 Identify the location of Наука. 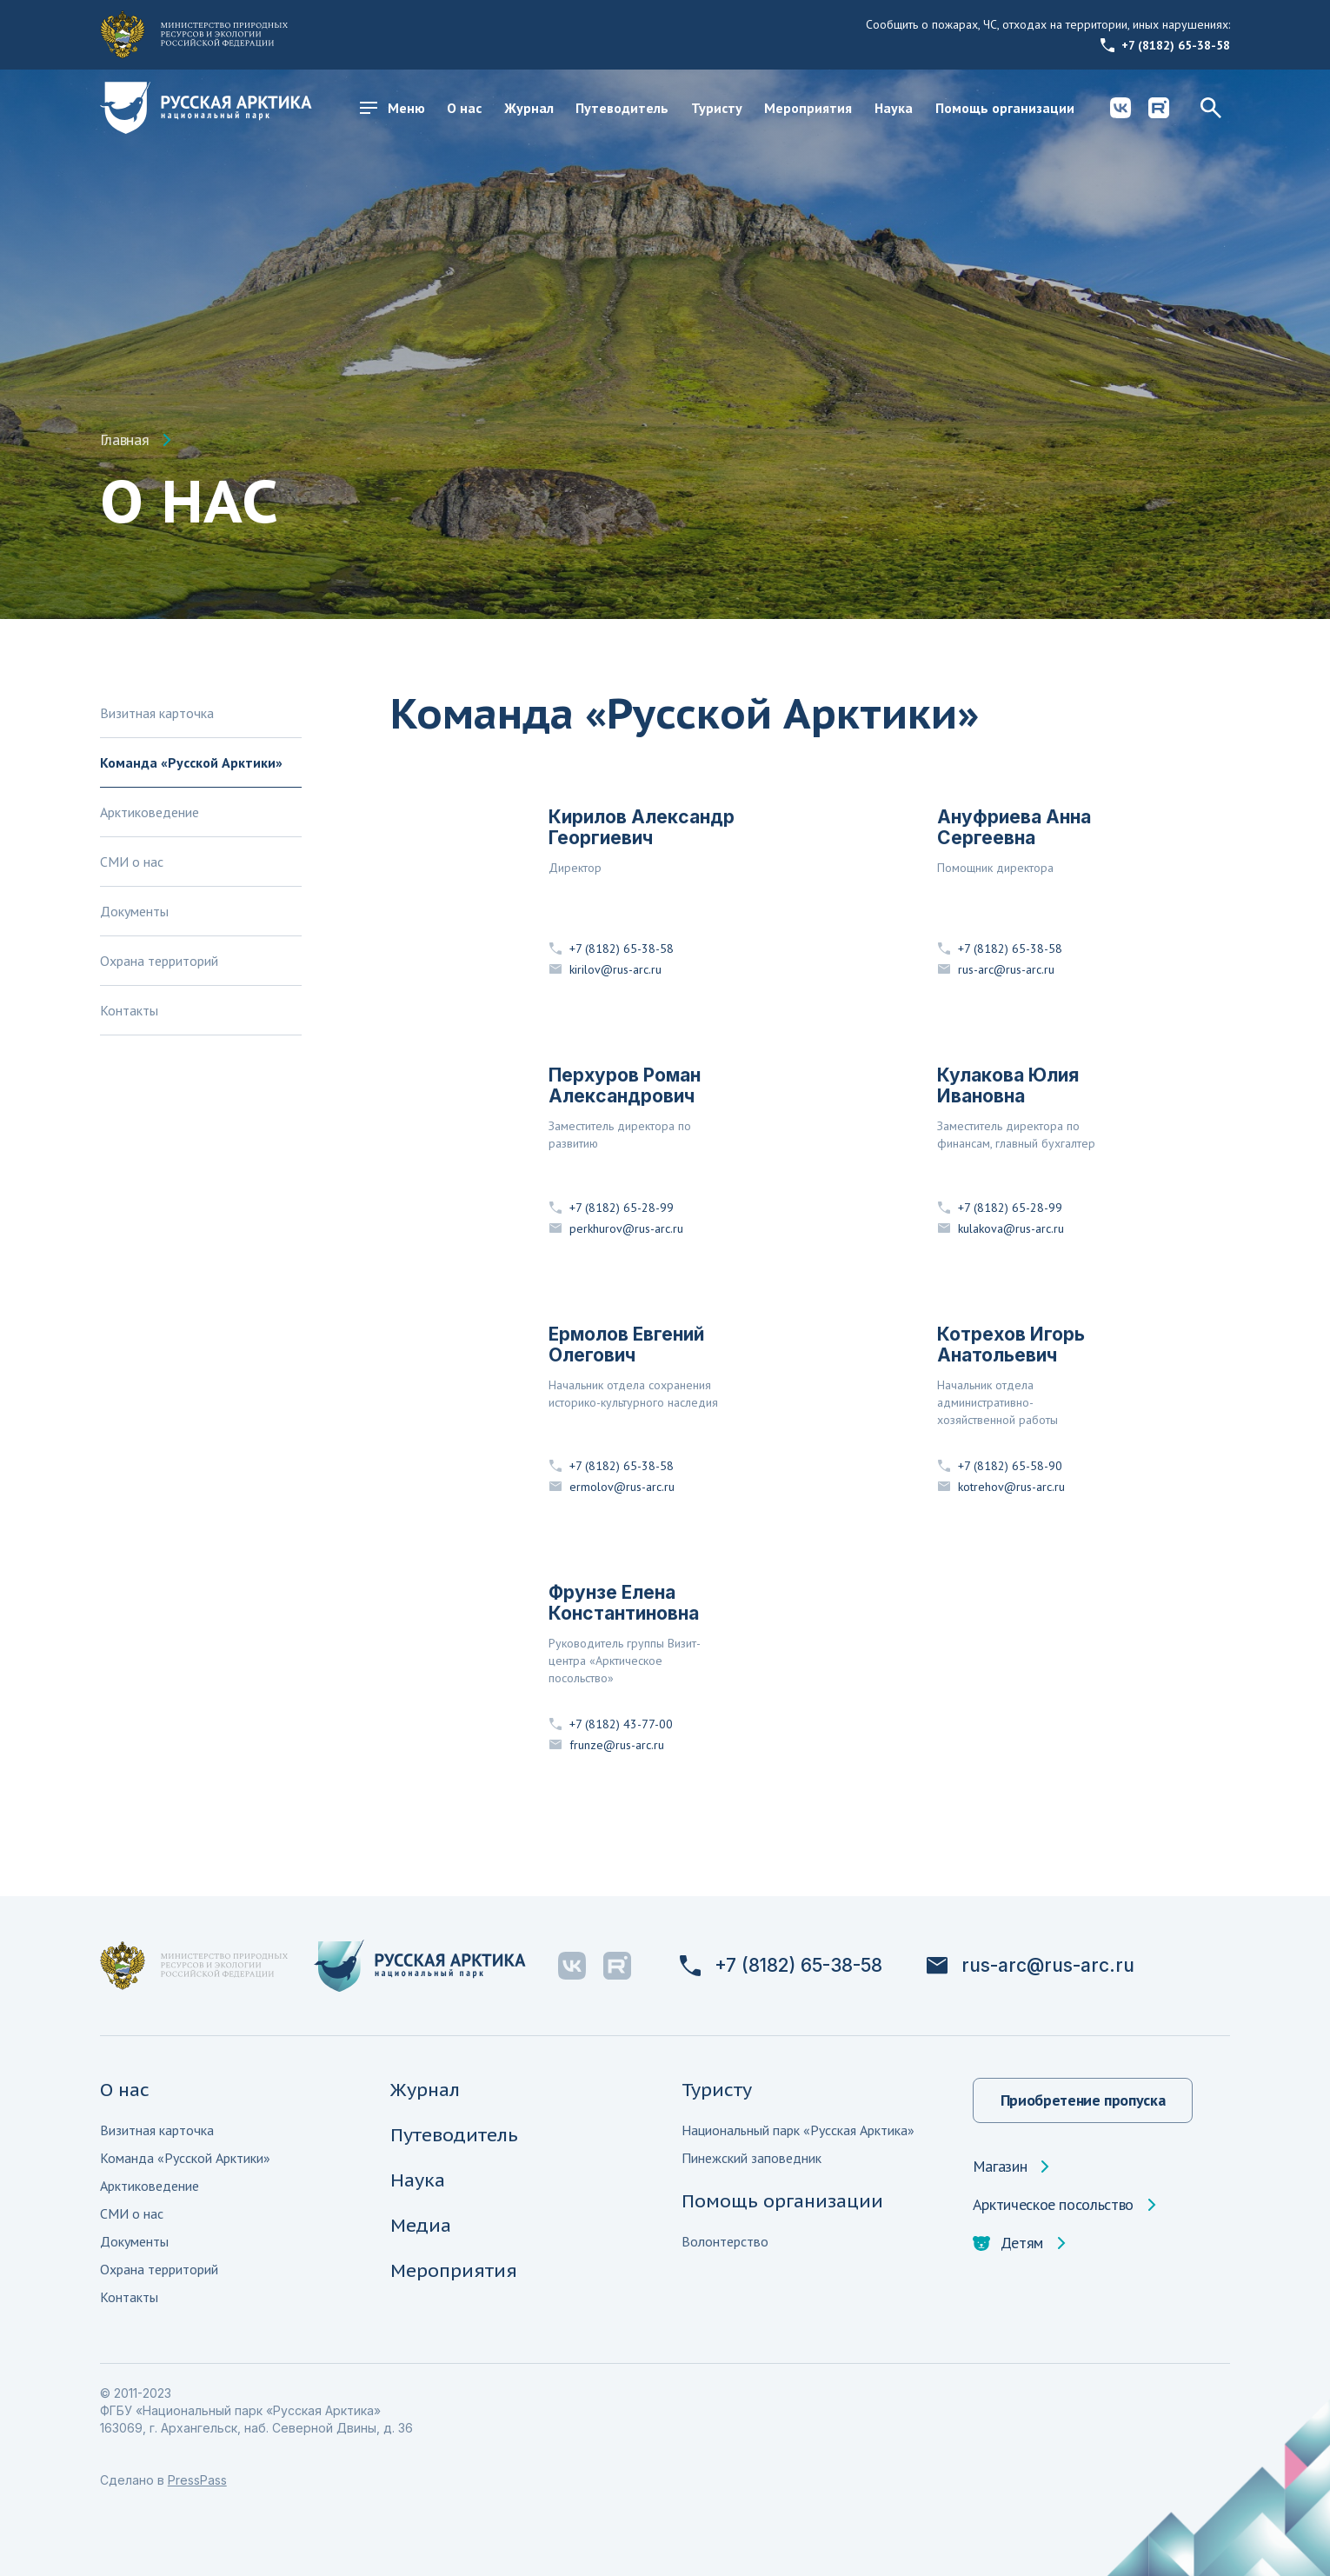
(893, 107).